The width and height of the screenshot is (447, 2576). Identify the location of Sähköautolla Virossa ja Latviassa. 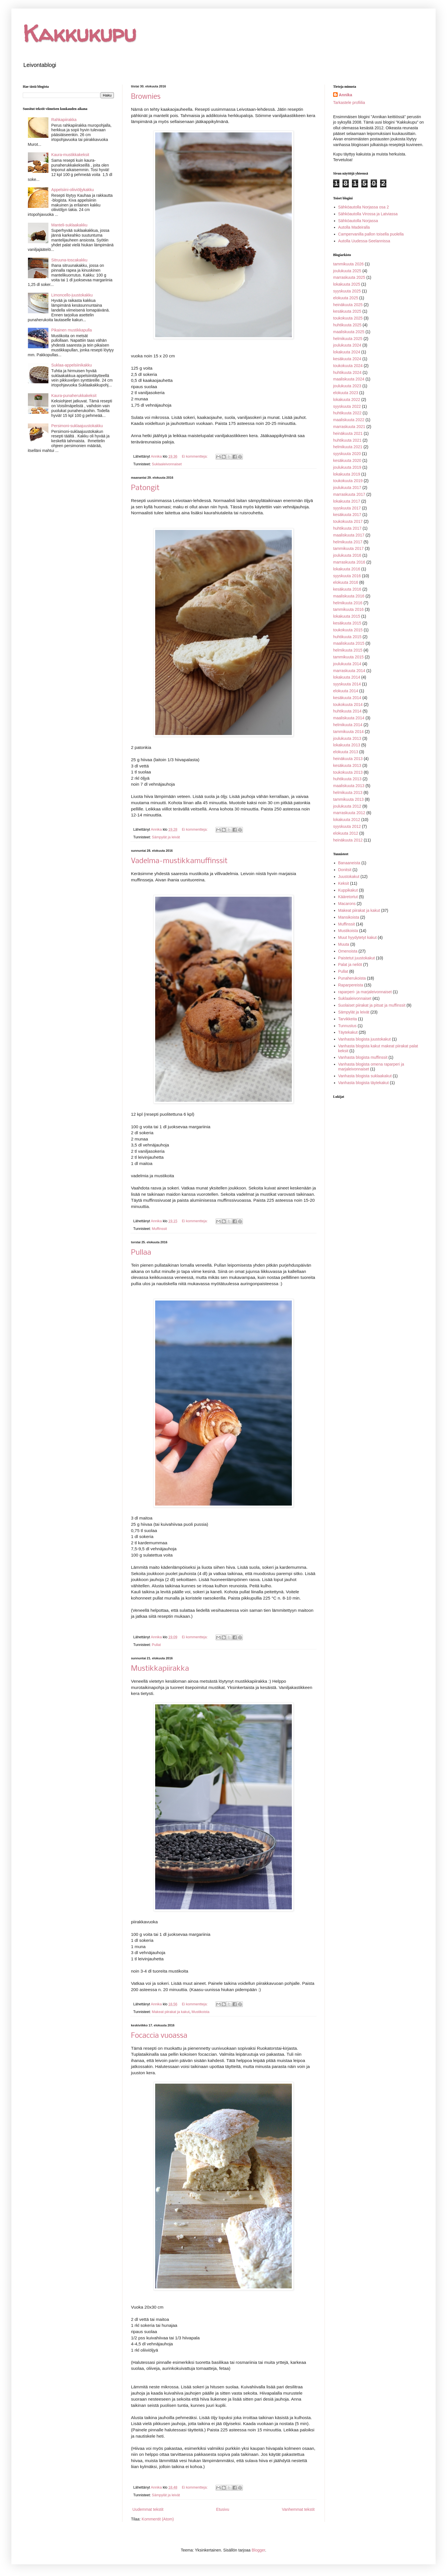
(368, 214).